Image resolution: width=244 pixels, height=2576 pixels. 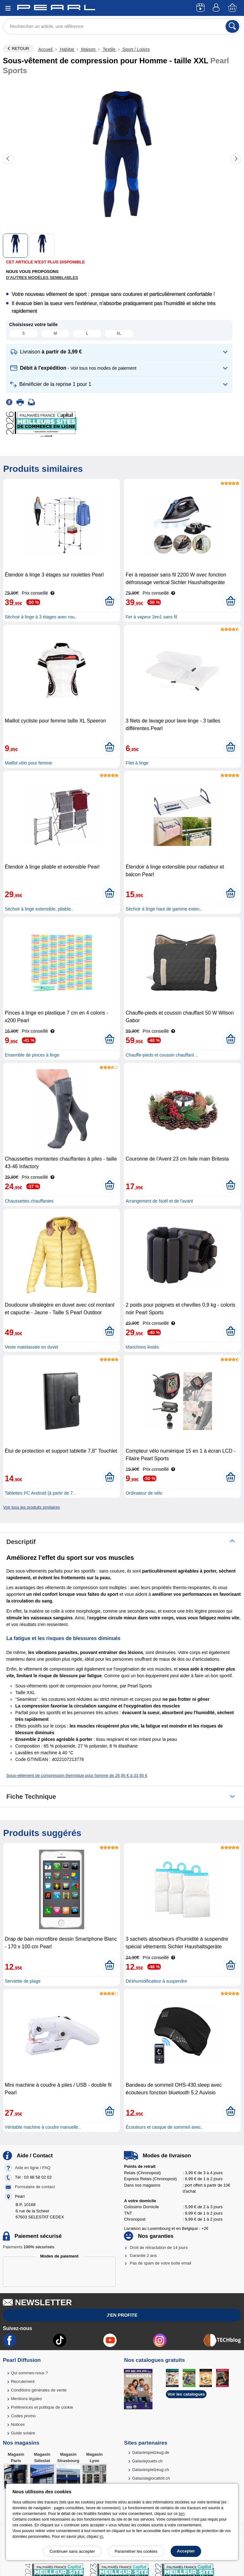 What do you see at coordinates (164, 2127) in the screenshot?
I see `Écouteurs et casque de sommeil avec..` at bounding box center [164, 2127].